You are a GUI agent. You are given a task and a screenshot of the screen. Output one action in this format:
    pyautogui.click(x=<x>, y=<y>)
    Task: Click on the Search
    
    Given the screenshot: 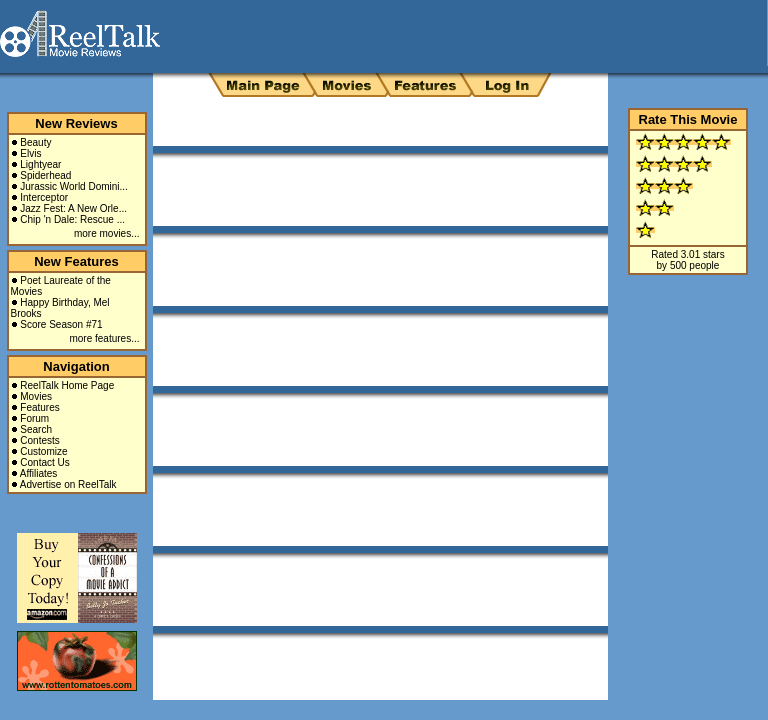 What is the action you would take?
    pyautogui.click(x=36, y=429)
    